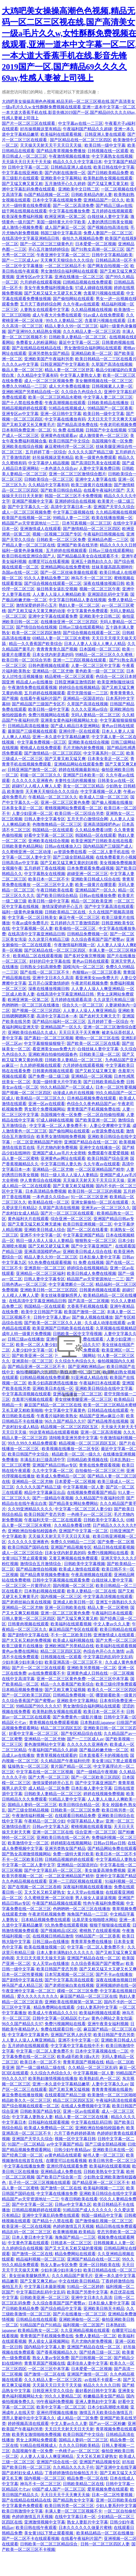 The width and height of the screenshot is (136, 2576). Describe the element at coordinates (53, 1520) in the screenshot. I see `午夜福利天堂一区二区在线观看` at that location.